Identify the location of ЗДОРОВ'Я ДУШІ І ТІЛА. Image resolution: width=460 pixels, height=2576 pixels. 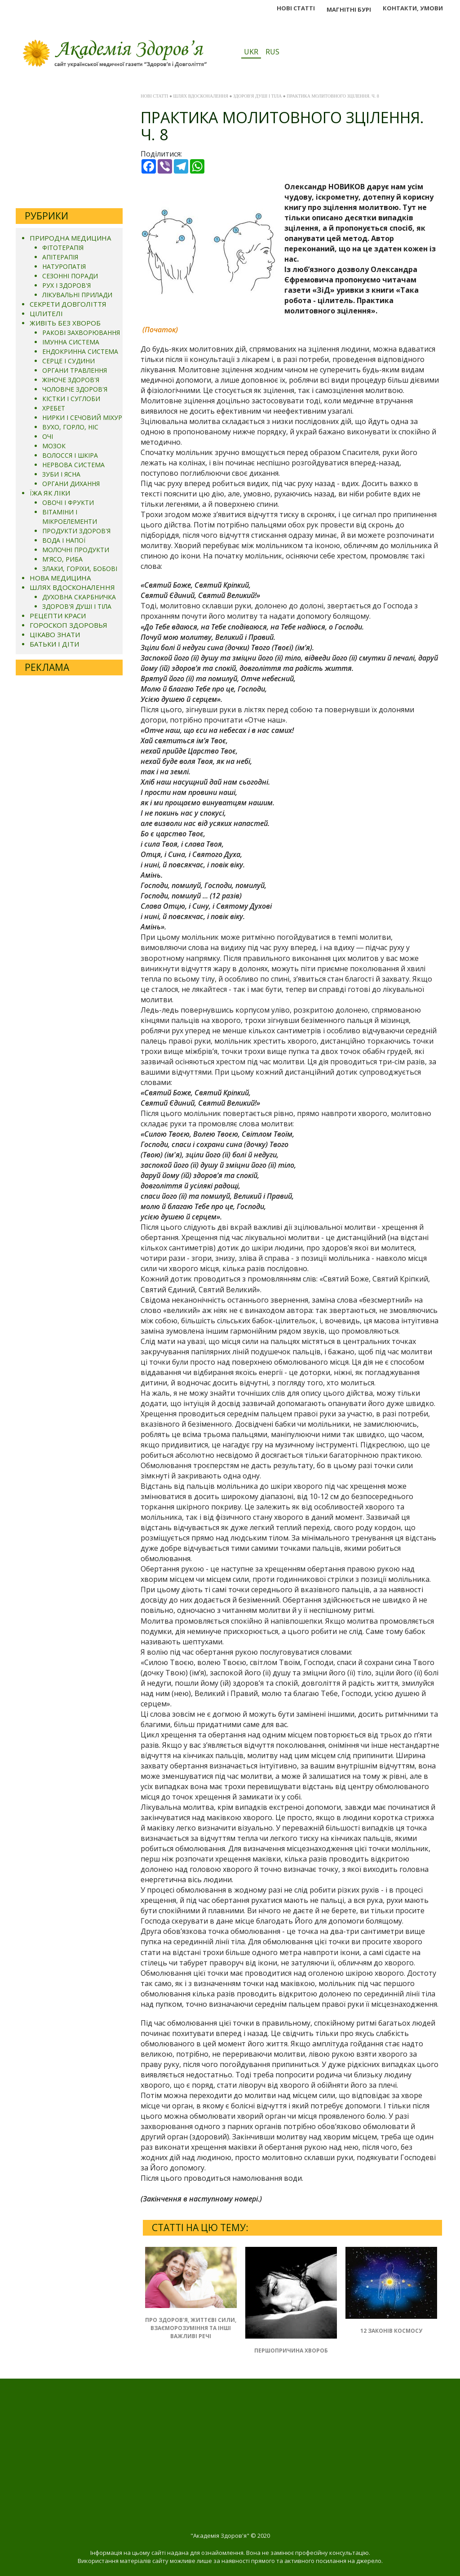
(76, 606).